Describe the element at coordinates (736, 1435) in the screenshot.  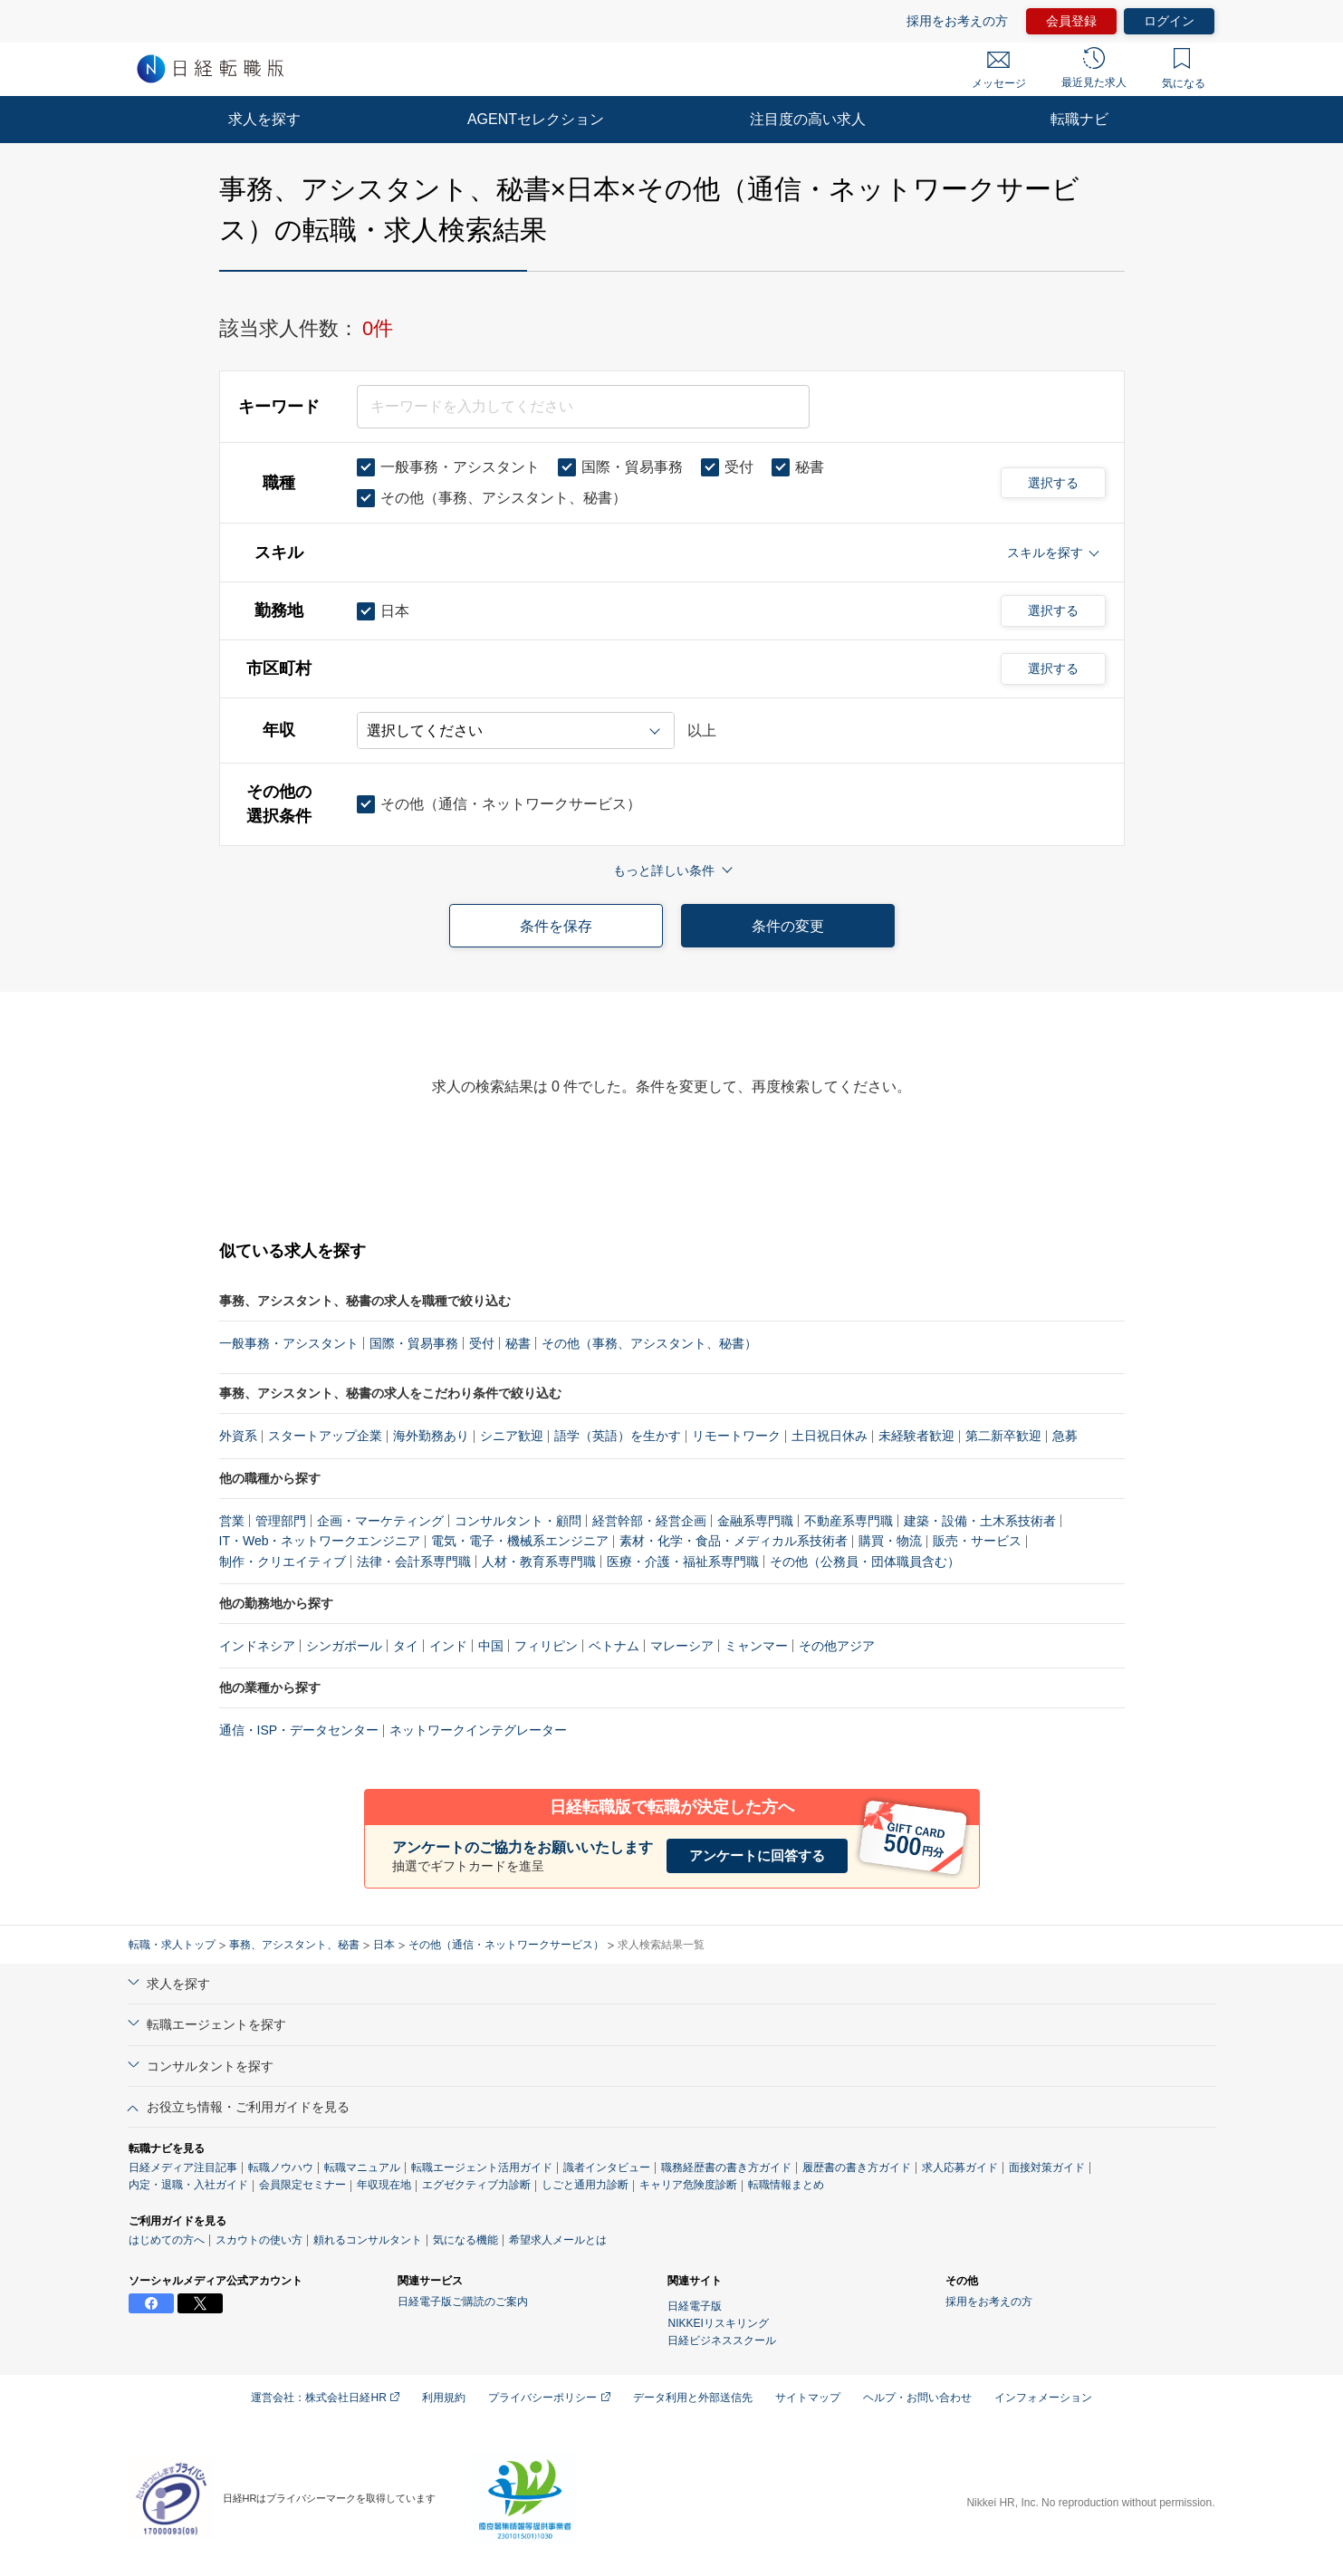
I see `リモートワーク` at that location.